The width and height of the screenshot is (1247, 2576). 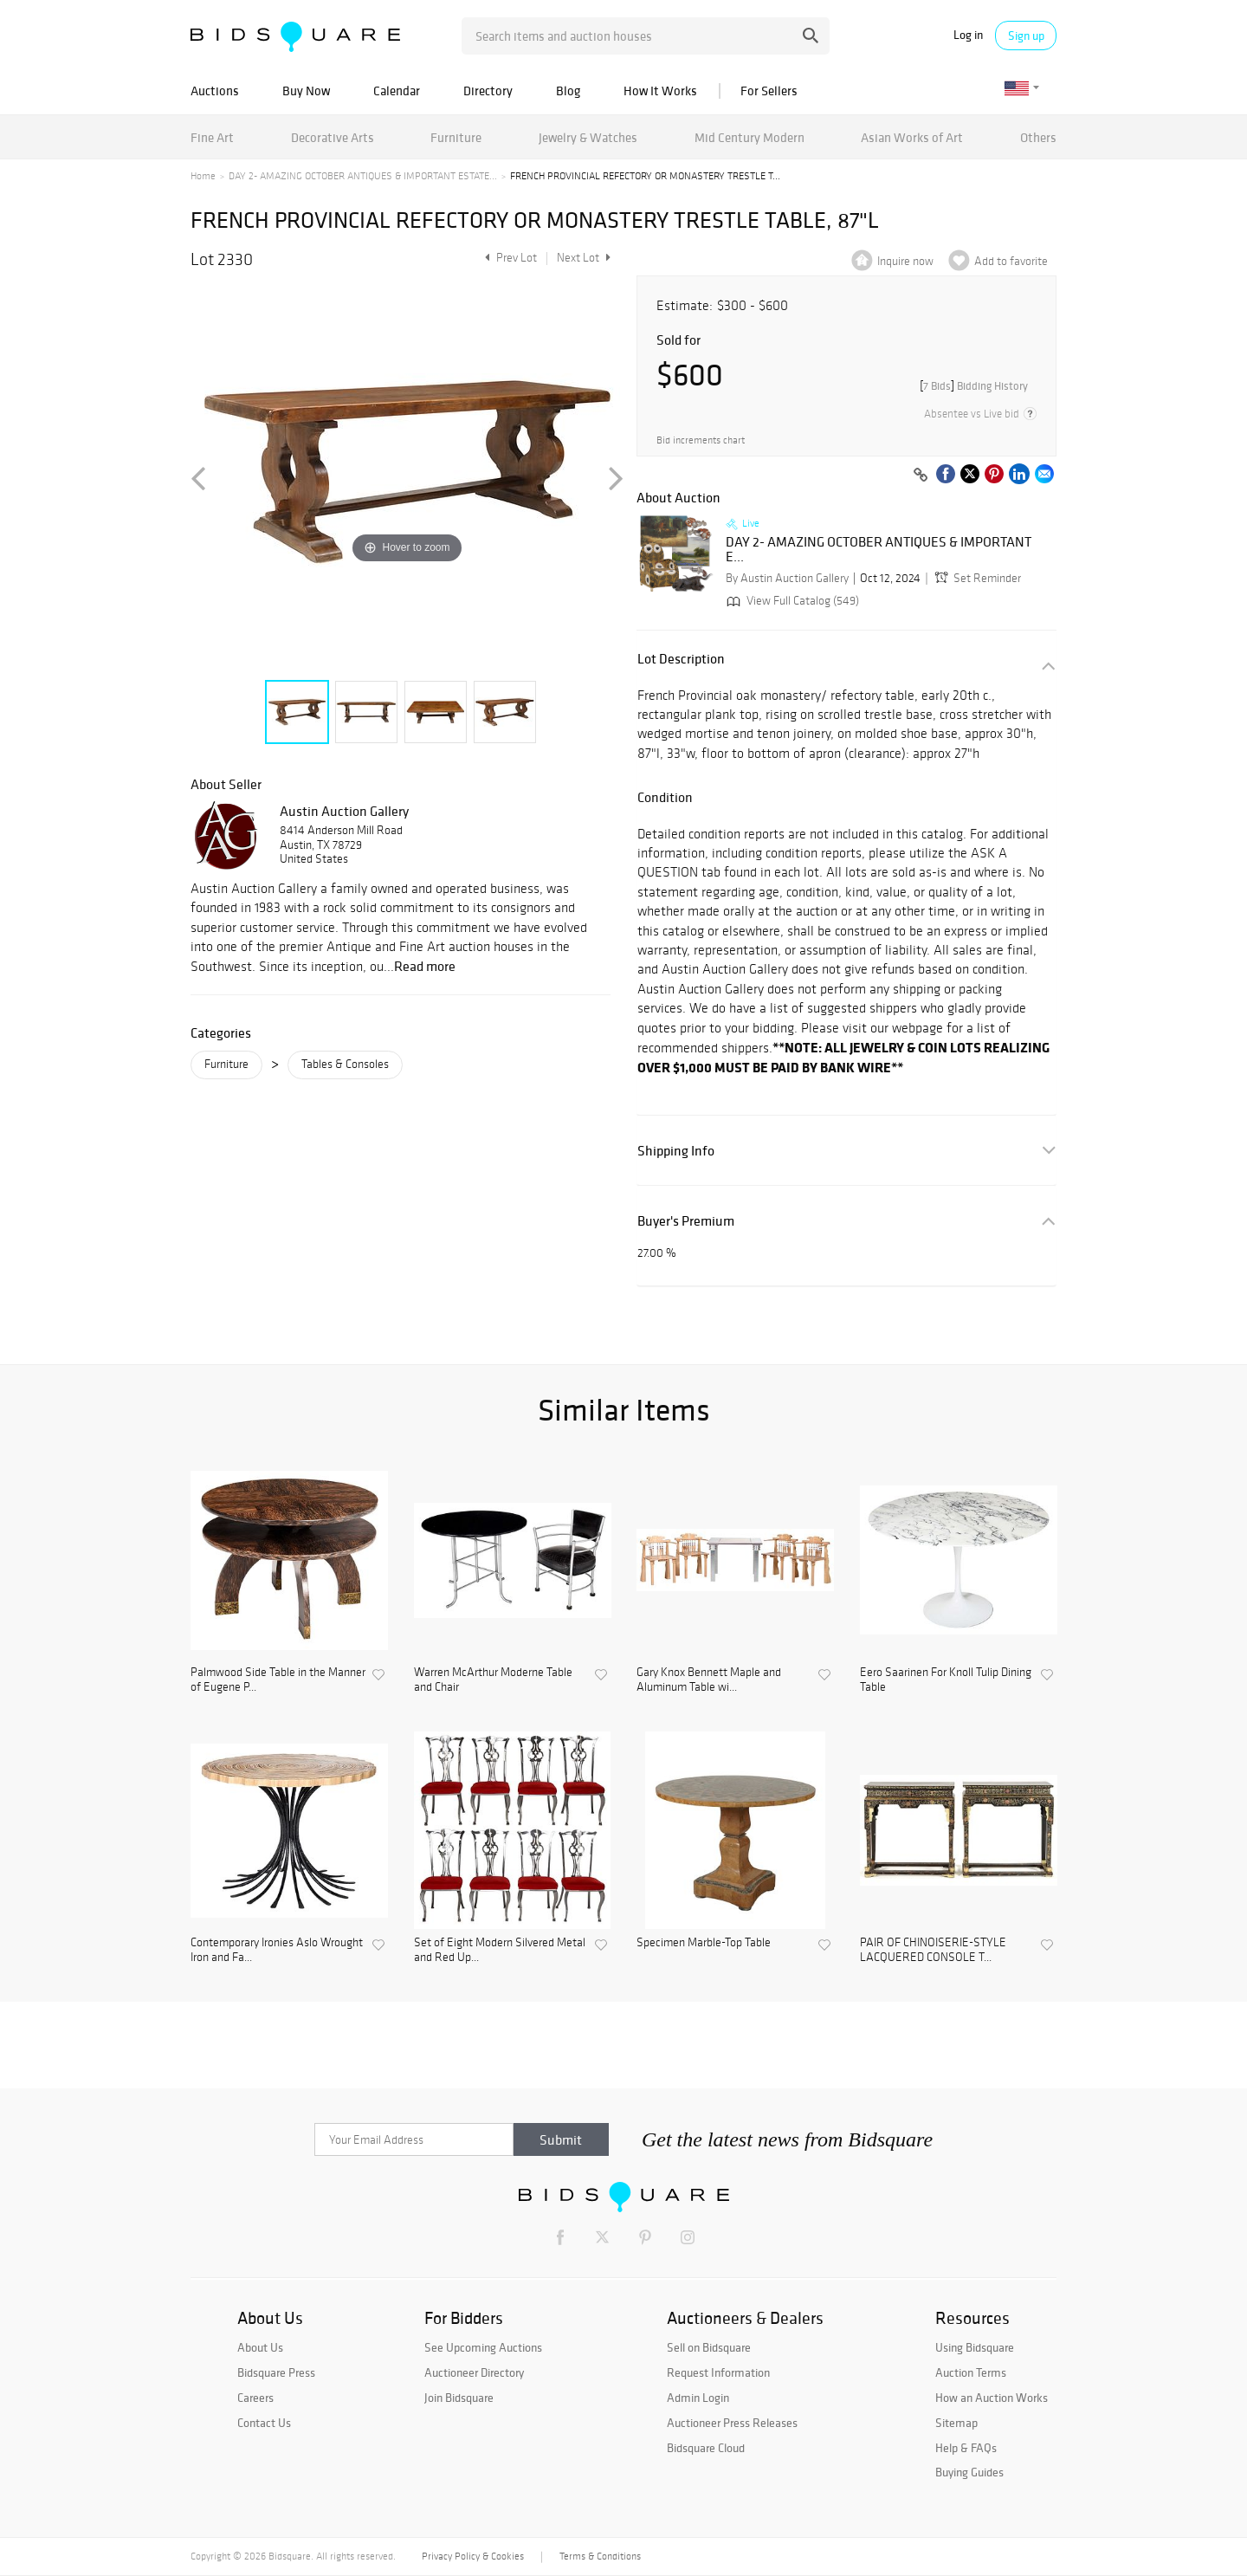 What do you see at coordinates (912, 137) in the screenshot?
I see `Asian Works of Art` at bounding box center [912, 137].